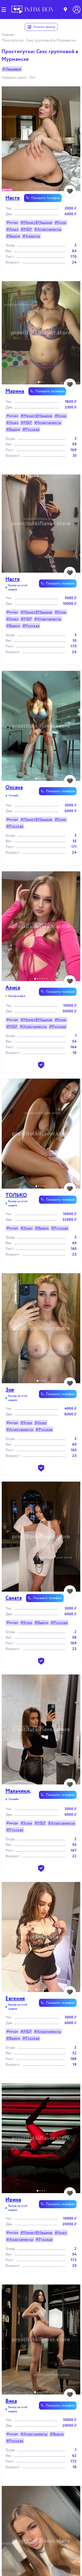  I want to click on #Азиатка, so click(31, 236).